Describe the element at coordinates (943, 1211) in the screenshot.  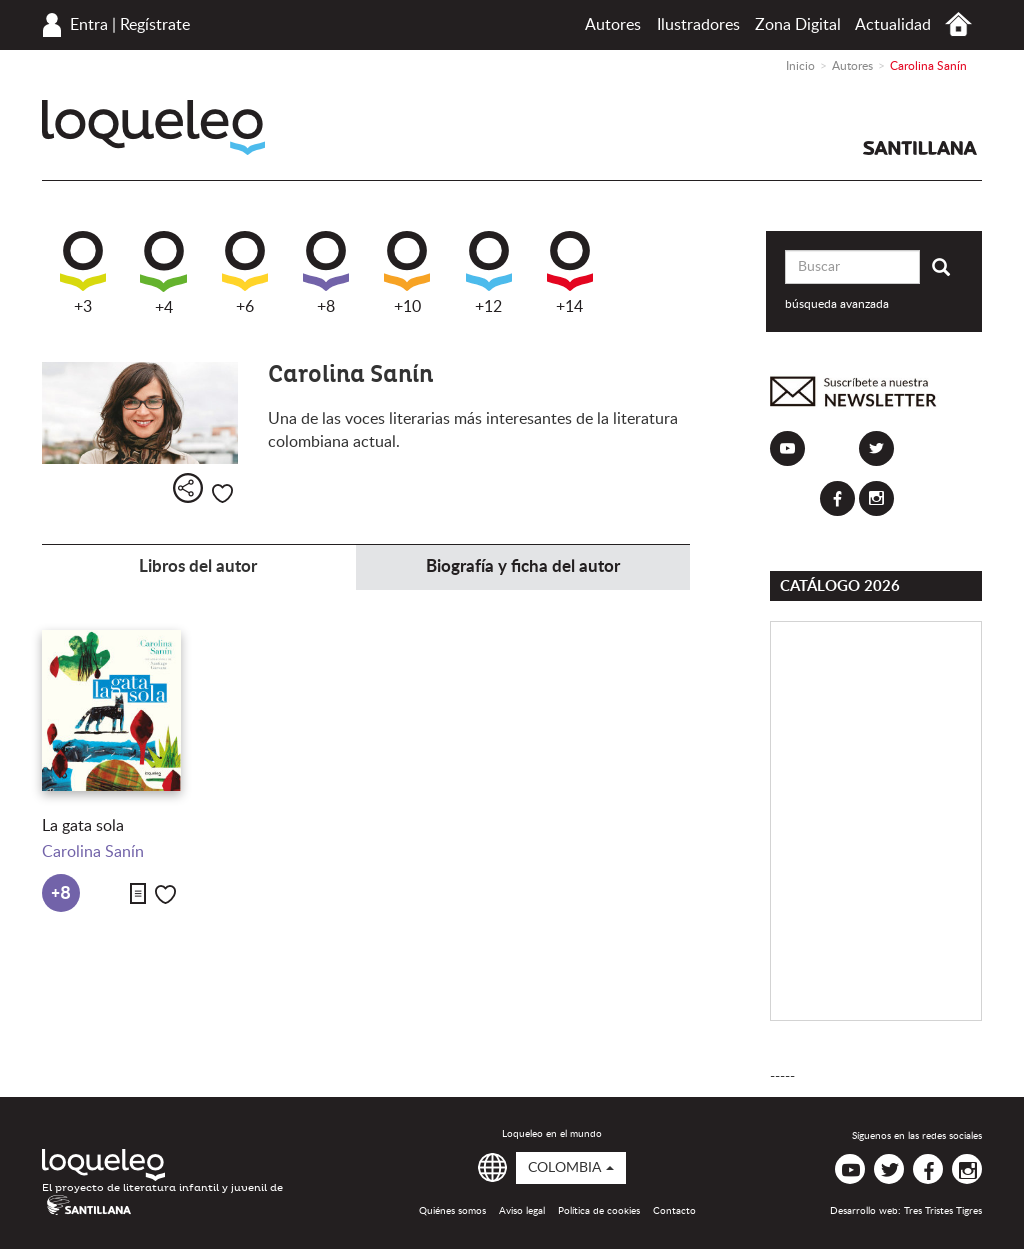
I see `Tres Tristes Tigres` at that location.